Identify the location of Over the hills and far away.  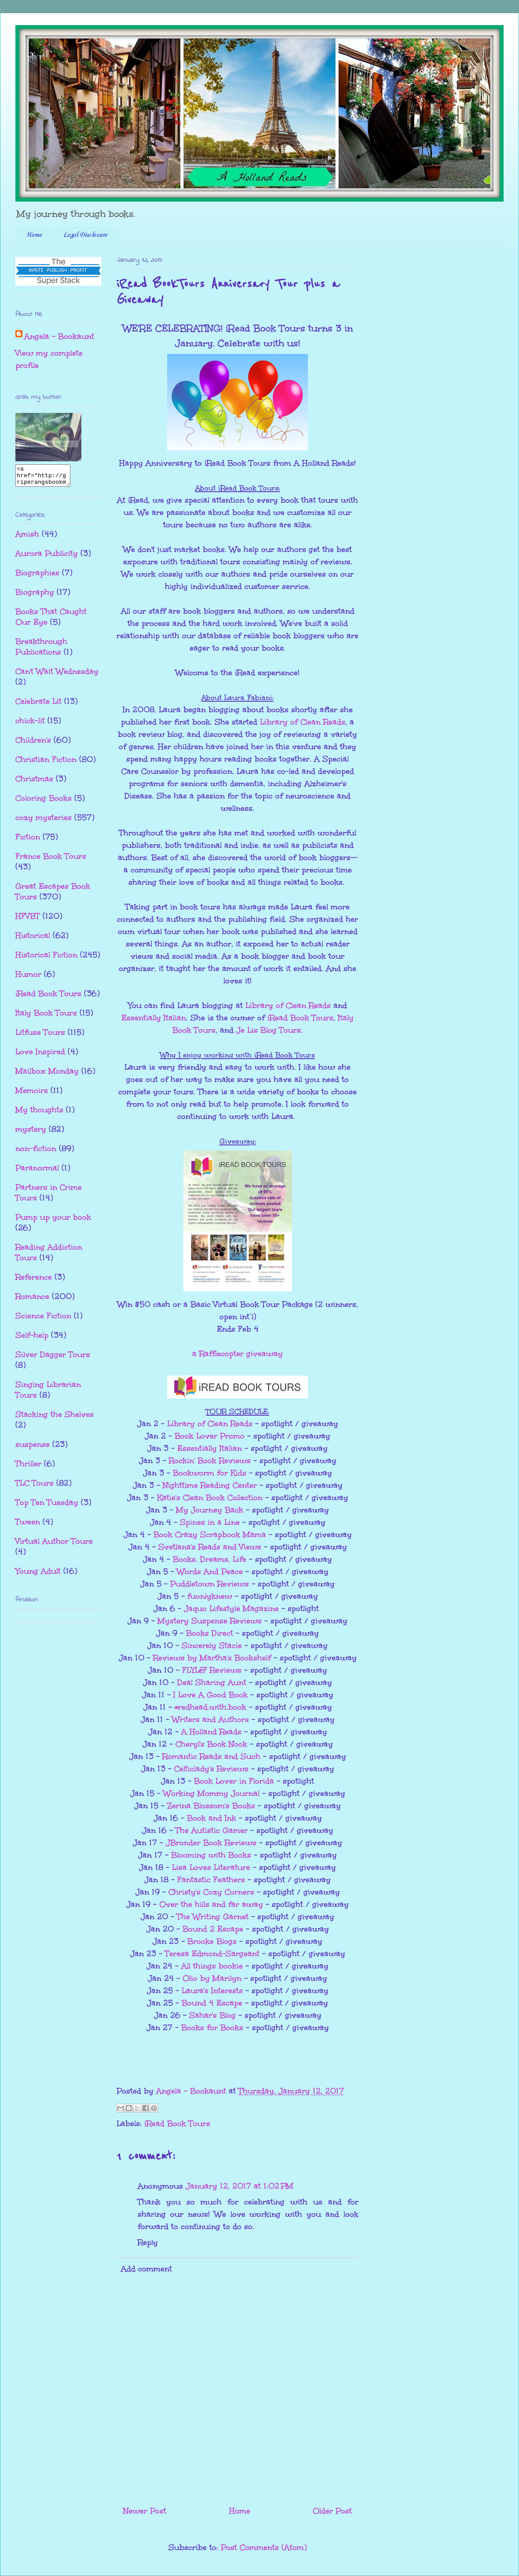
(211, 1904).